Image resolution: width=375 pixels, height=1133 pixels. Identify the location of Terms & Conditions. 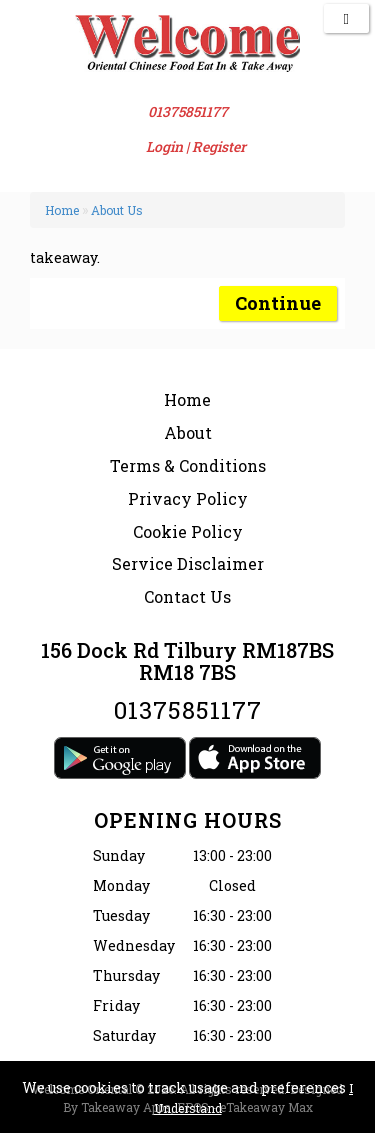
(188, 465).